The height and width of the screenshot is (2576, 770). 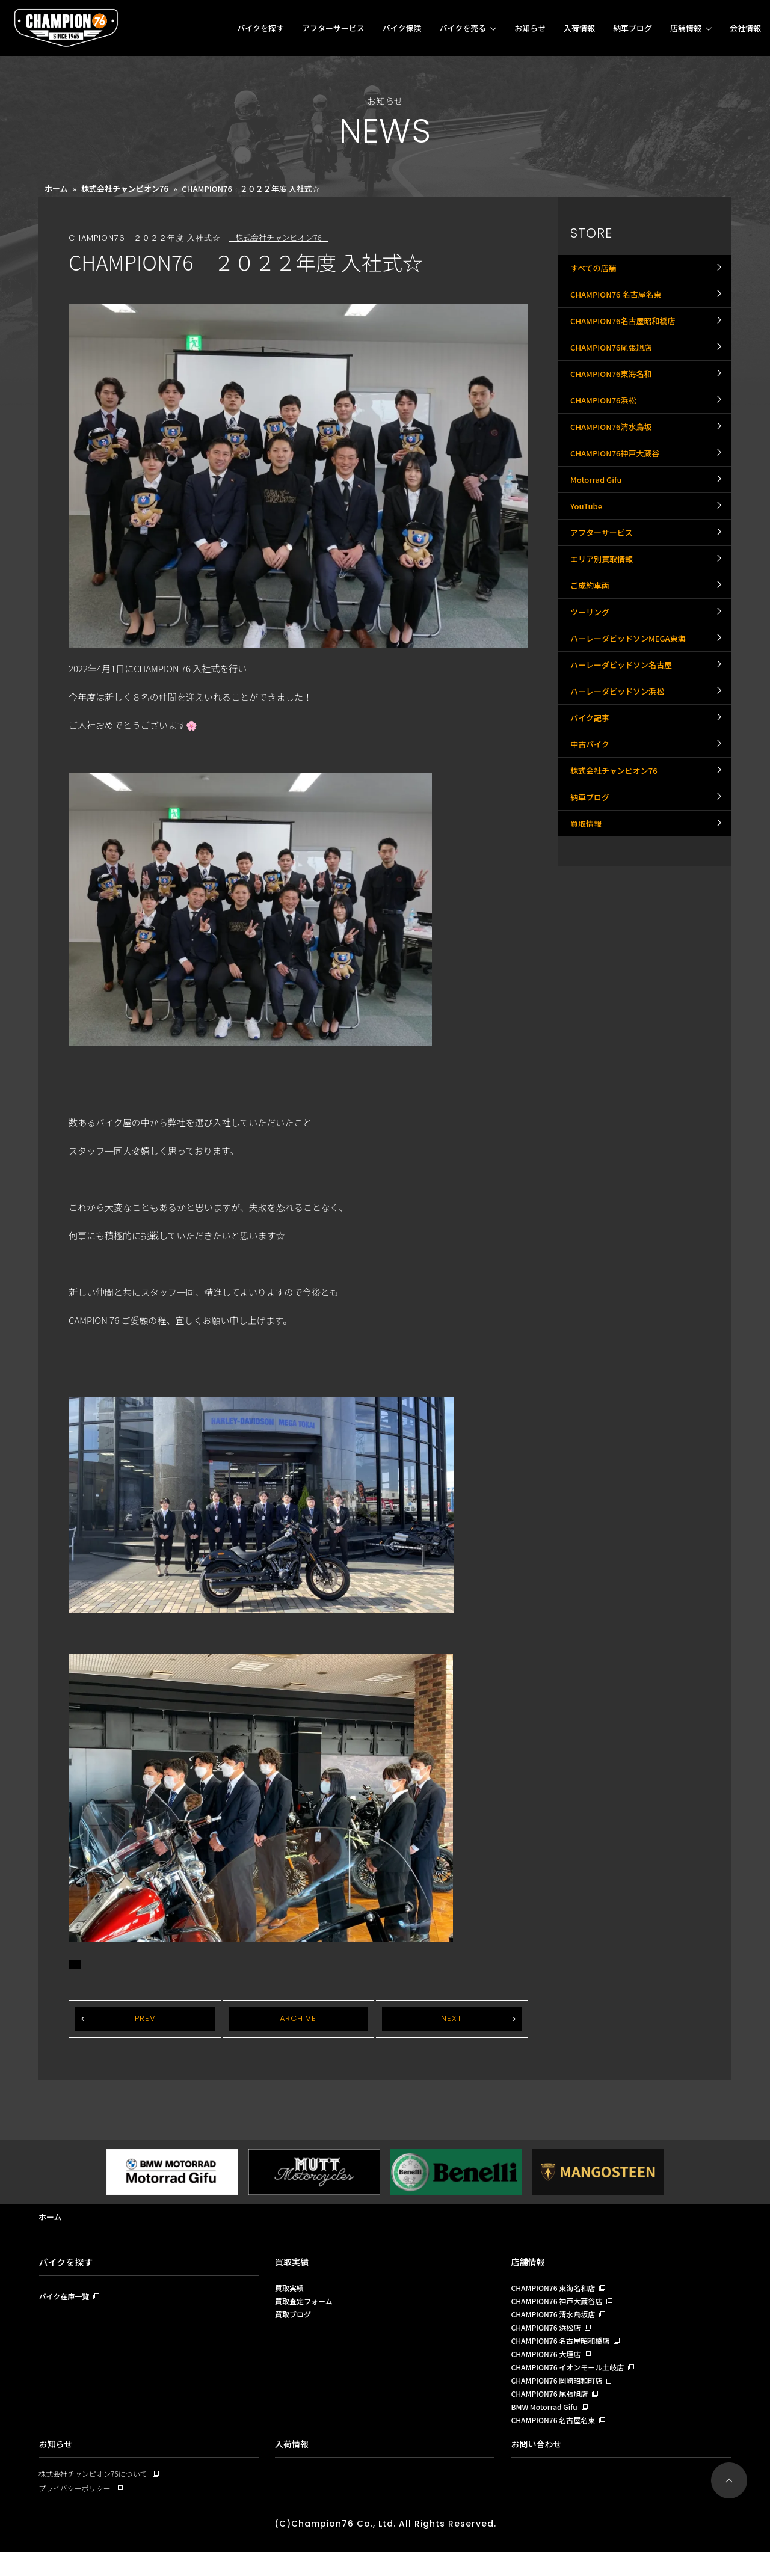 I want to click on CHAMPION76浜松, so click(x=605, y=437).